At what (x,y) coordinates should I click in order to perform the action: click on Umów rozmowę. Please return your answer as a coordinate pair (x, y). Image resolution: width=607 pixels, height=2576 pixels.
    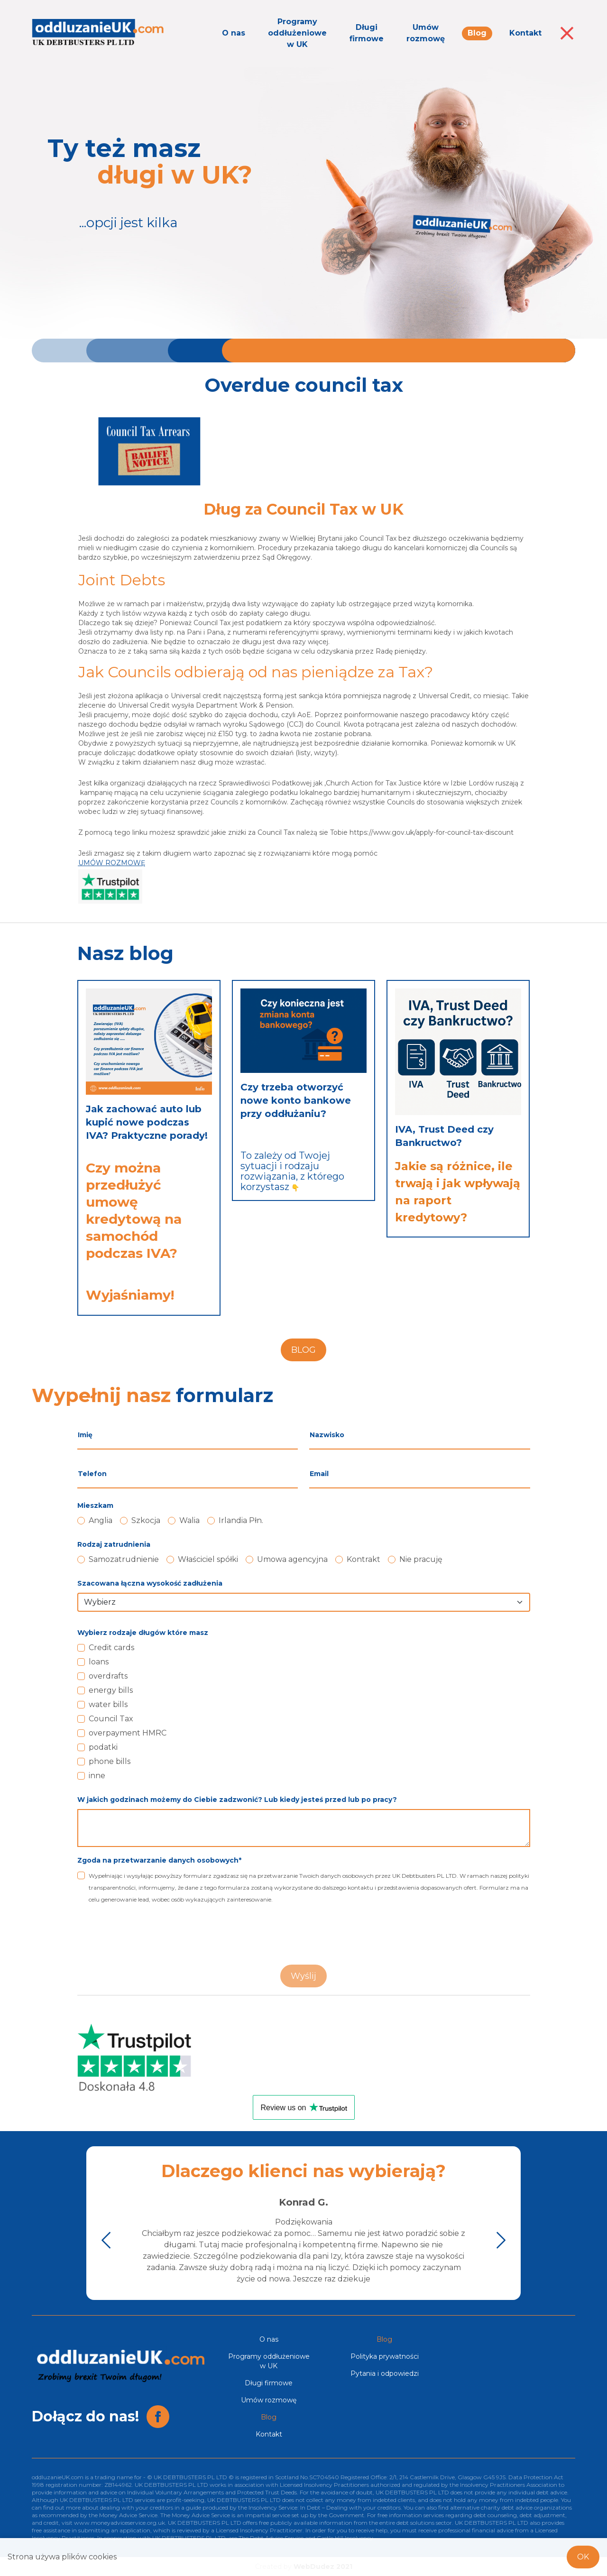
    Looking at the image, I should click on (425, 33).